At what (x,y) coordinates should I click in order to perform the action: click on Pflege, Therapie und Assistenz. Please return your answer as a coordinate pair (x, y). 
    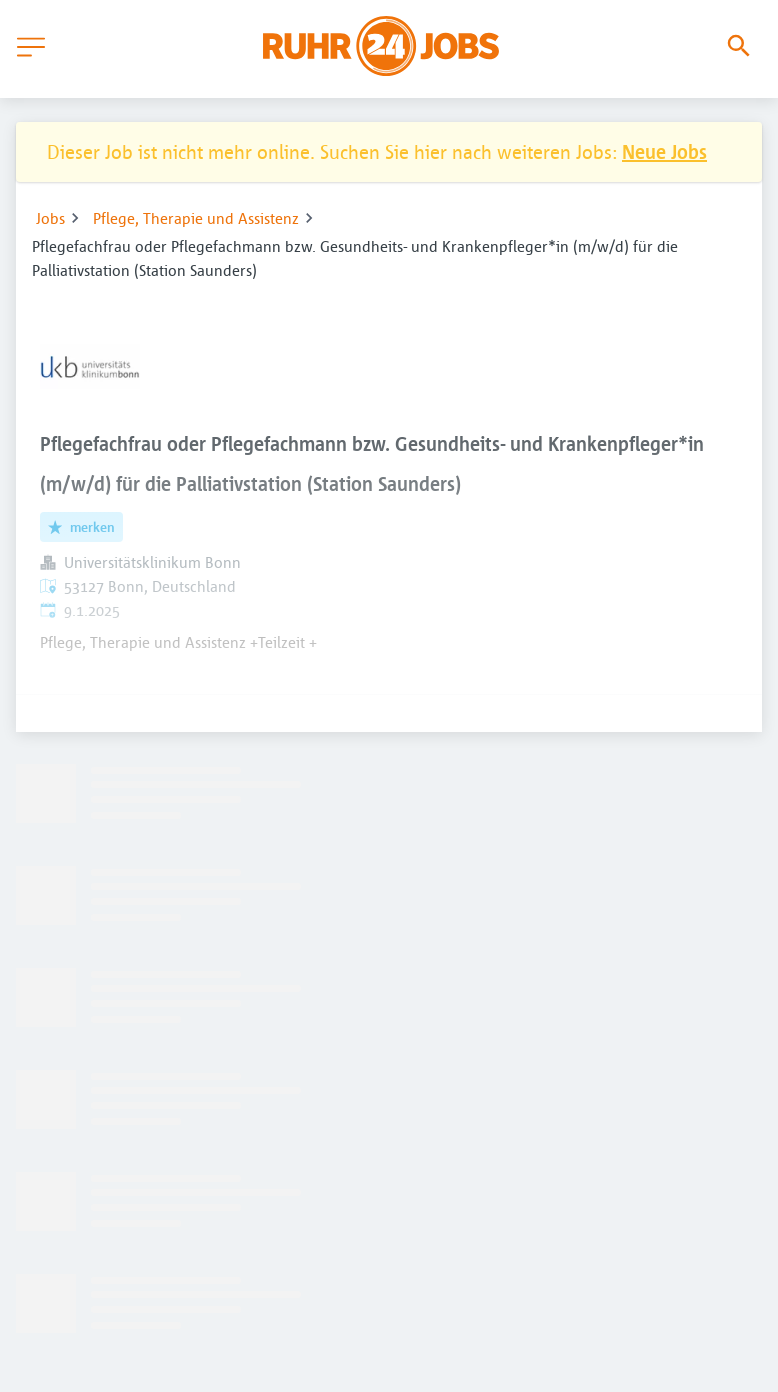
    Looking at the image, I should click on (196, 218).